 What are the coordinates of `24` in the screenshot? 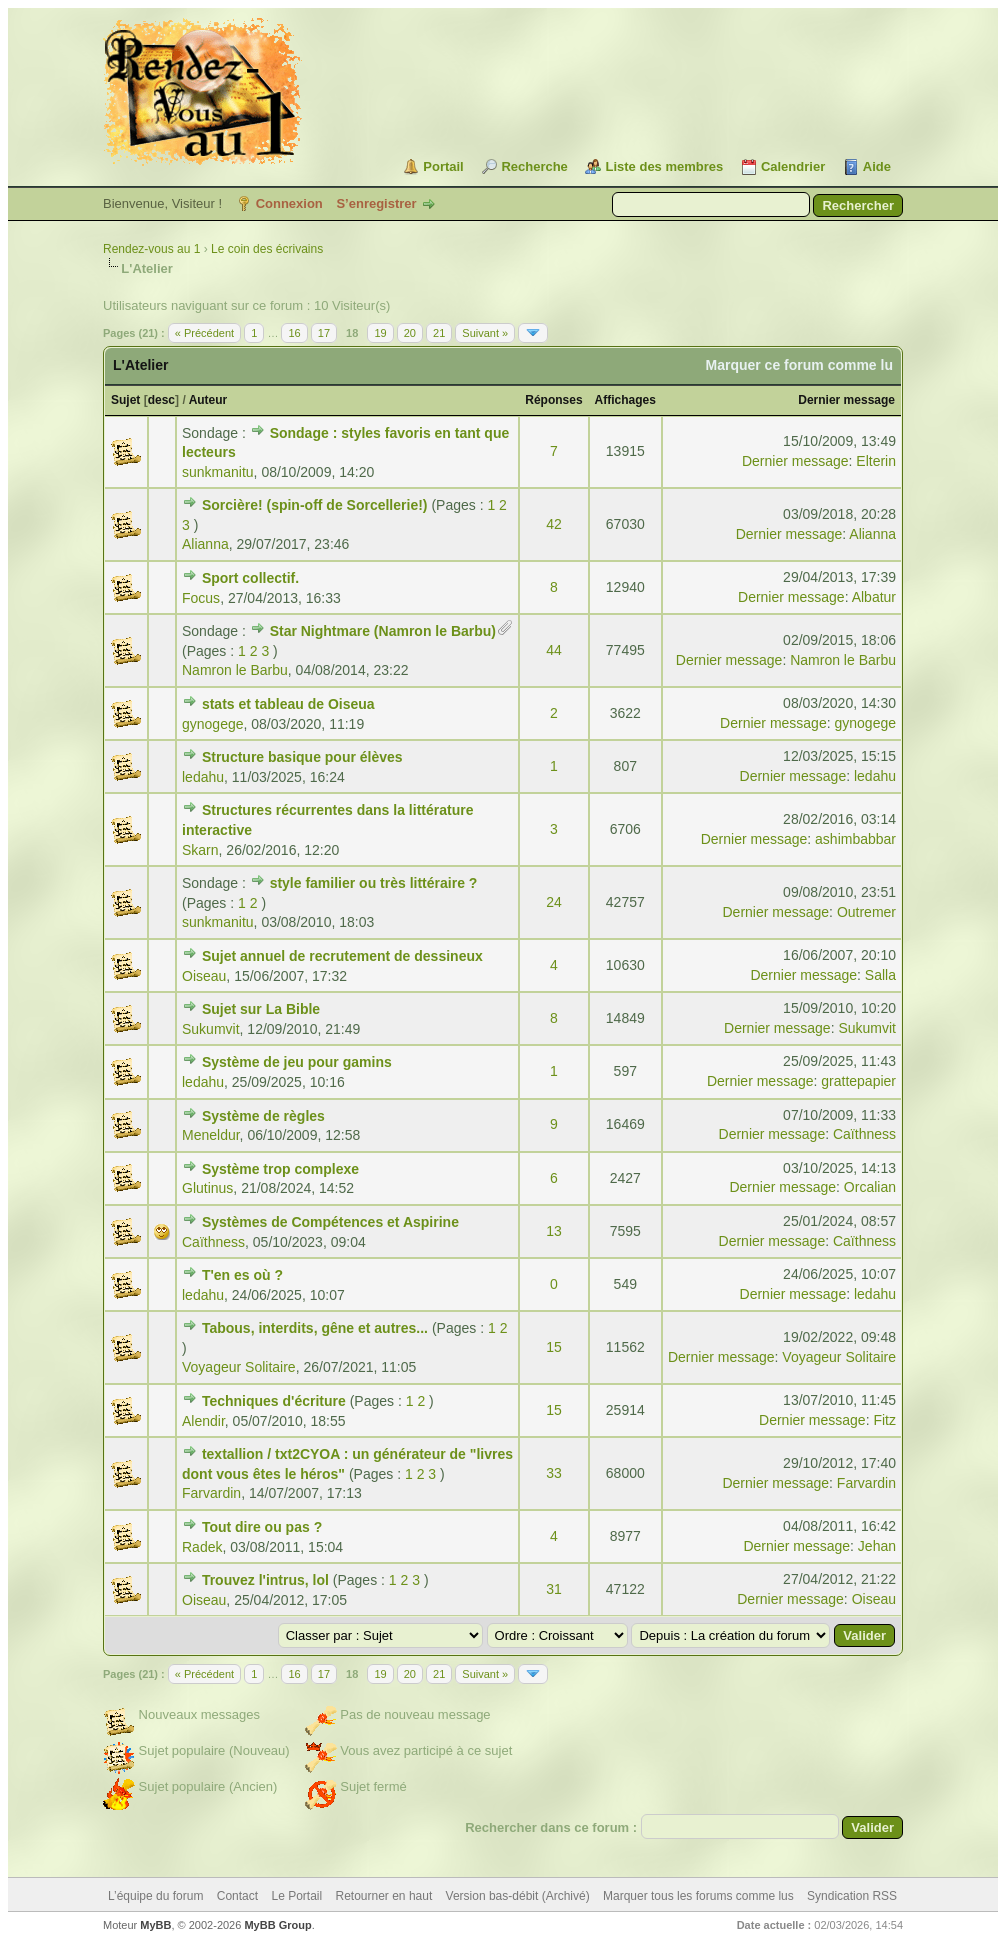 It's located at (554, 902).